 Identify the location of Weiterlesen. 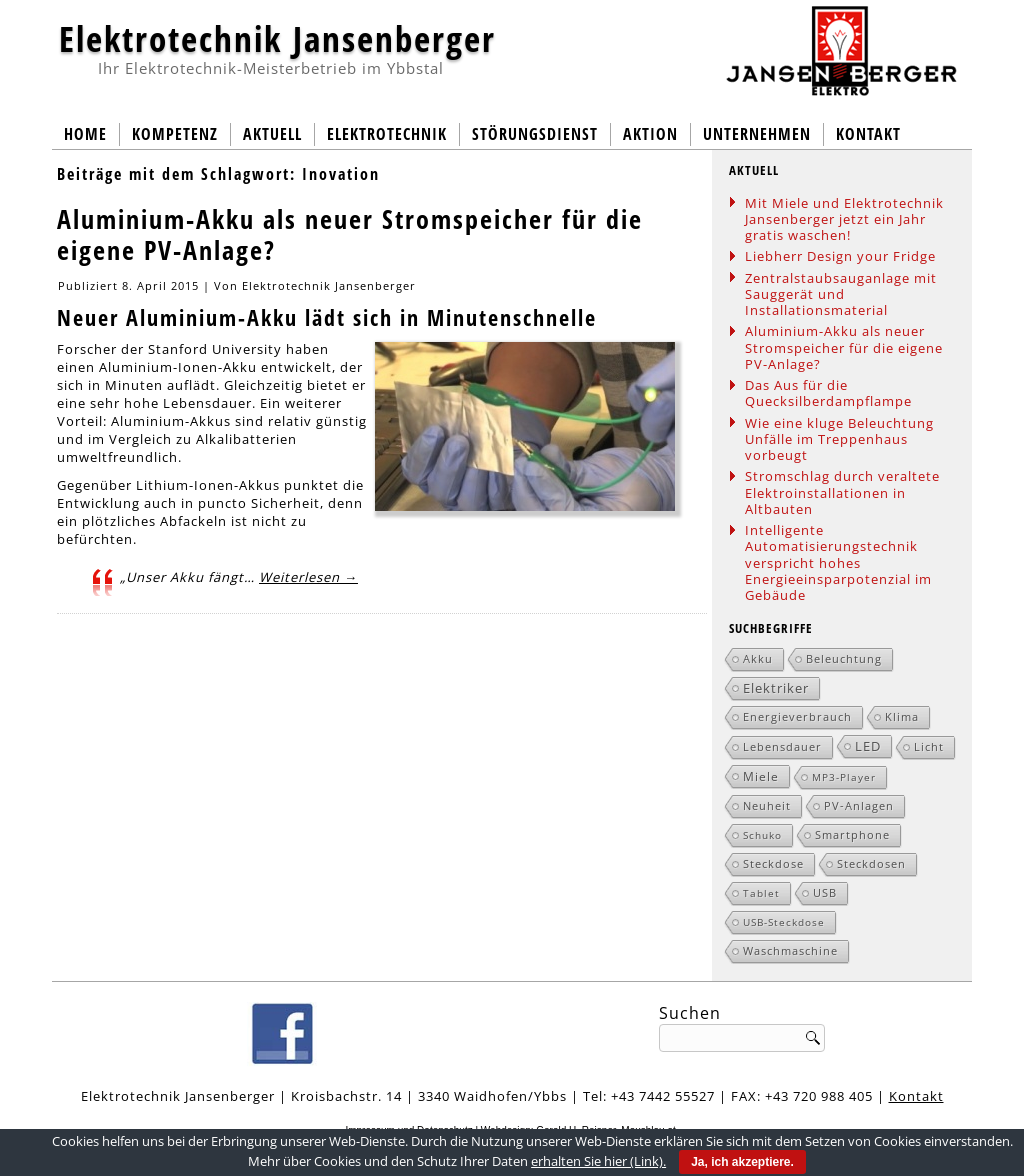
(308, 577).